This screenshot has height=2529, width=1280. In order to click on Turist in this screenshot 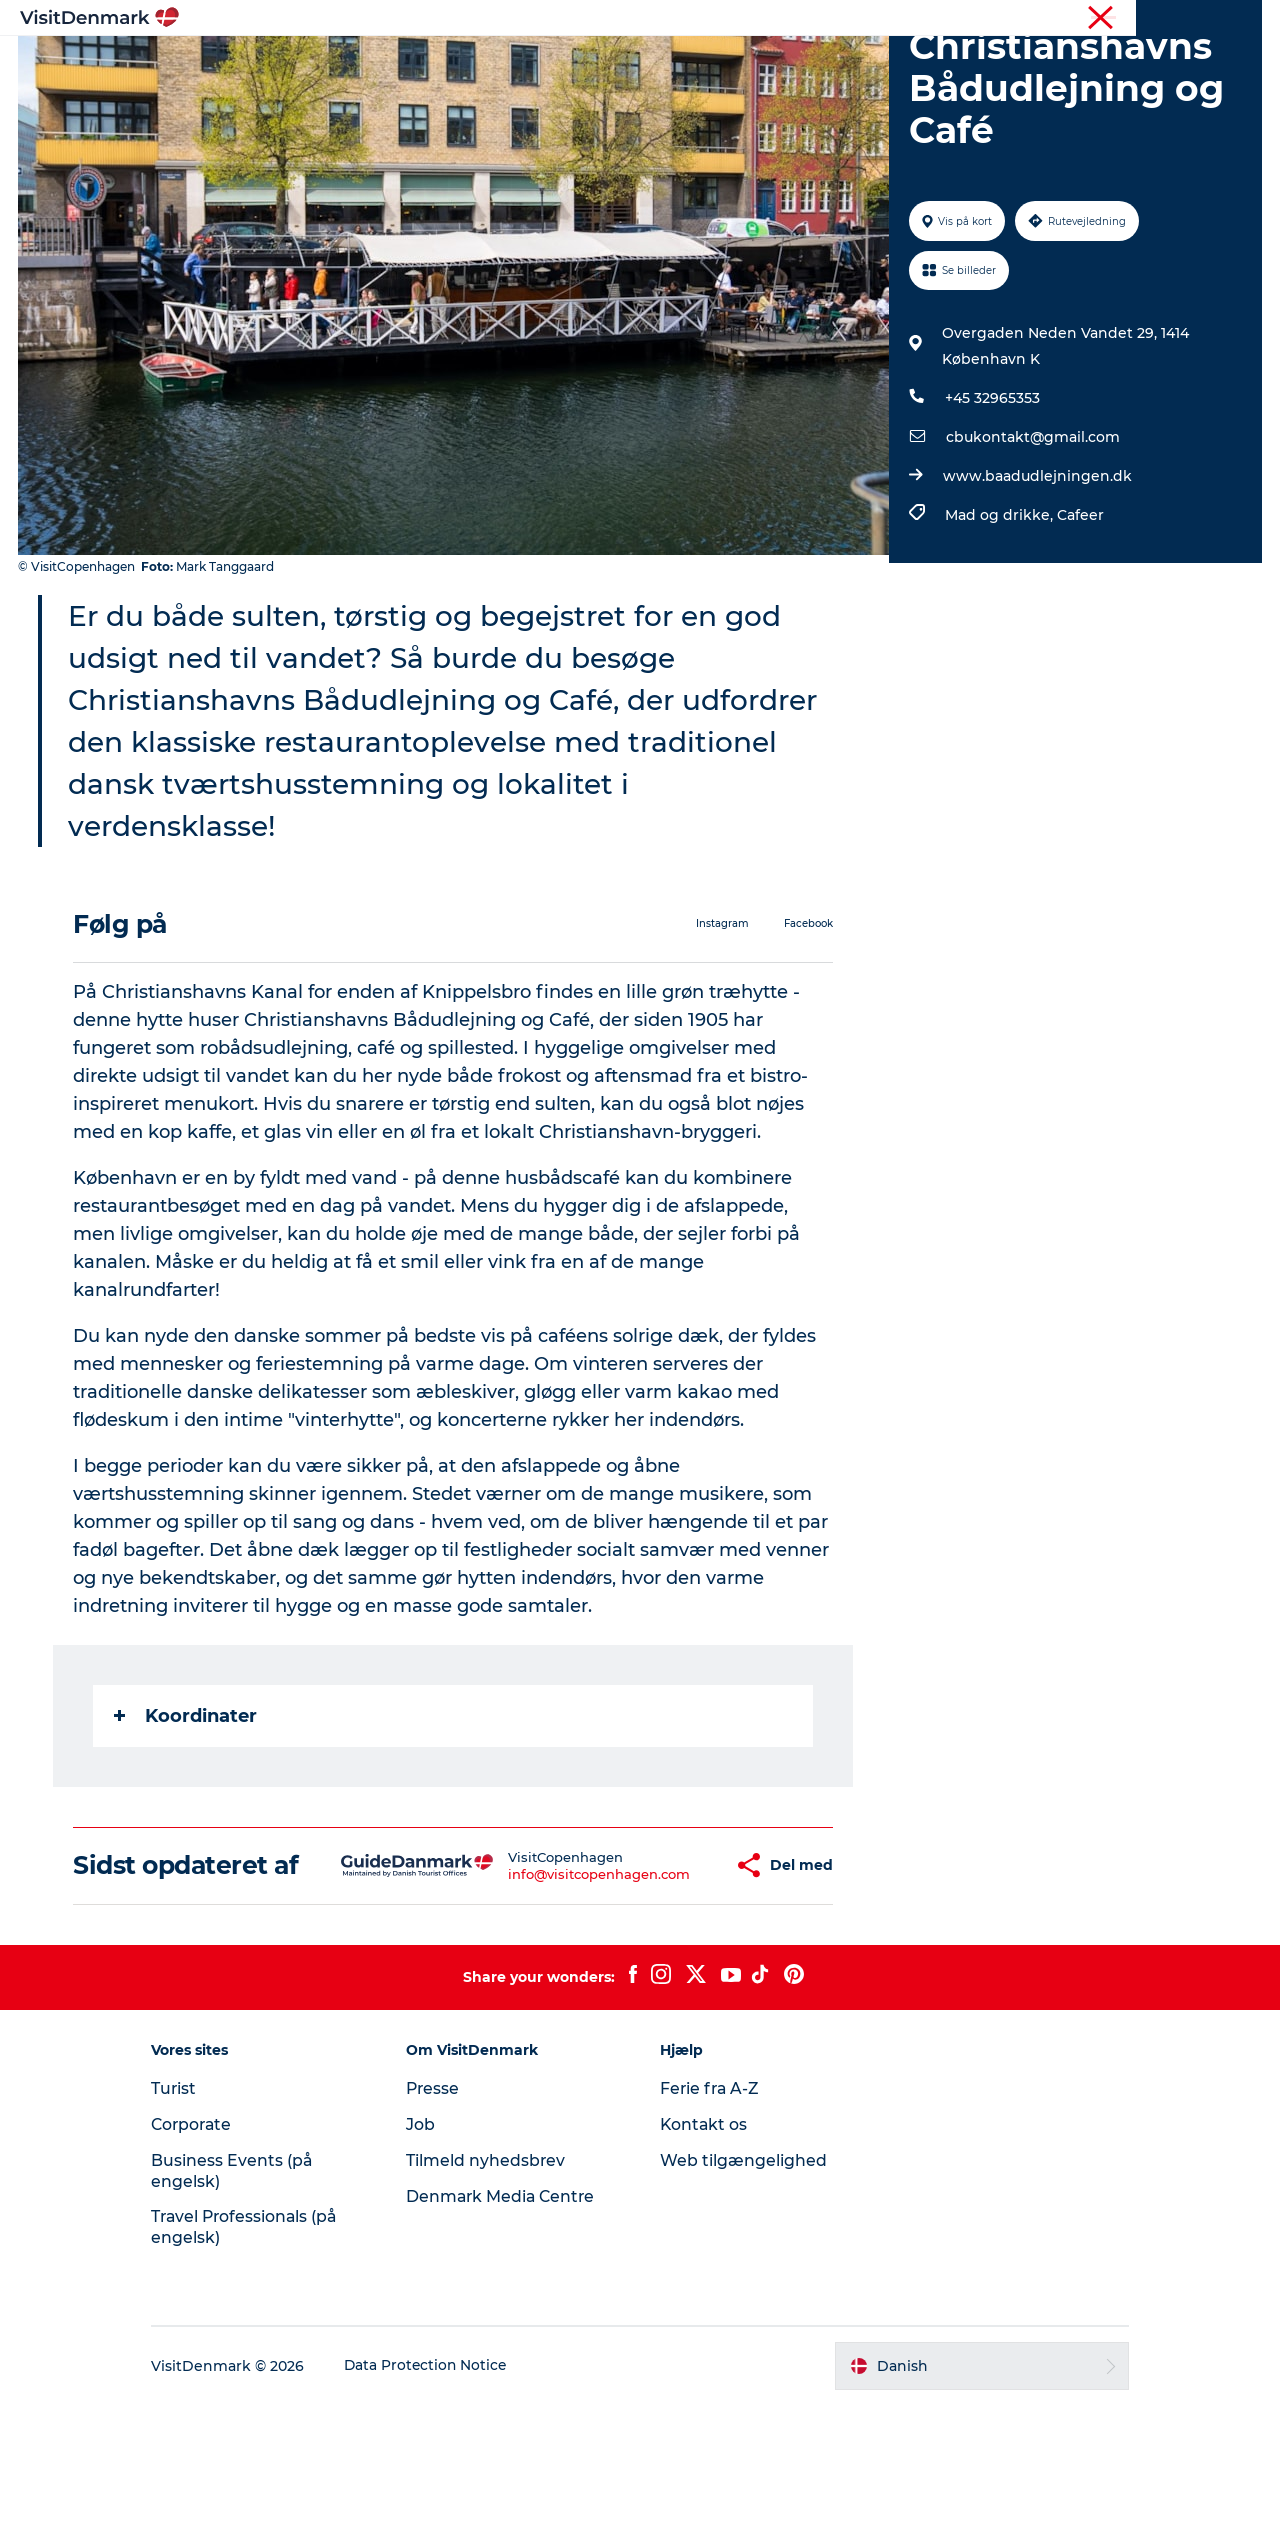, I will do `click(1164, 19)`.